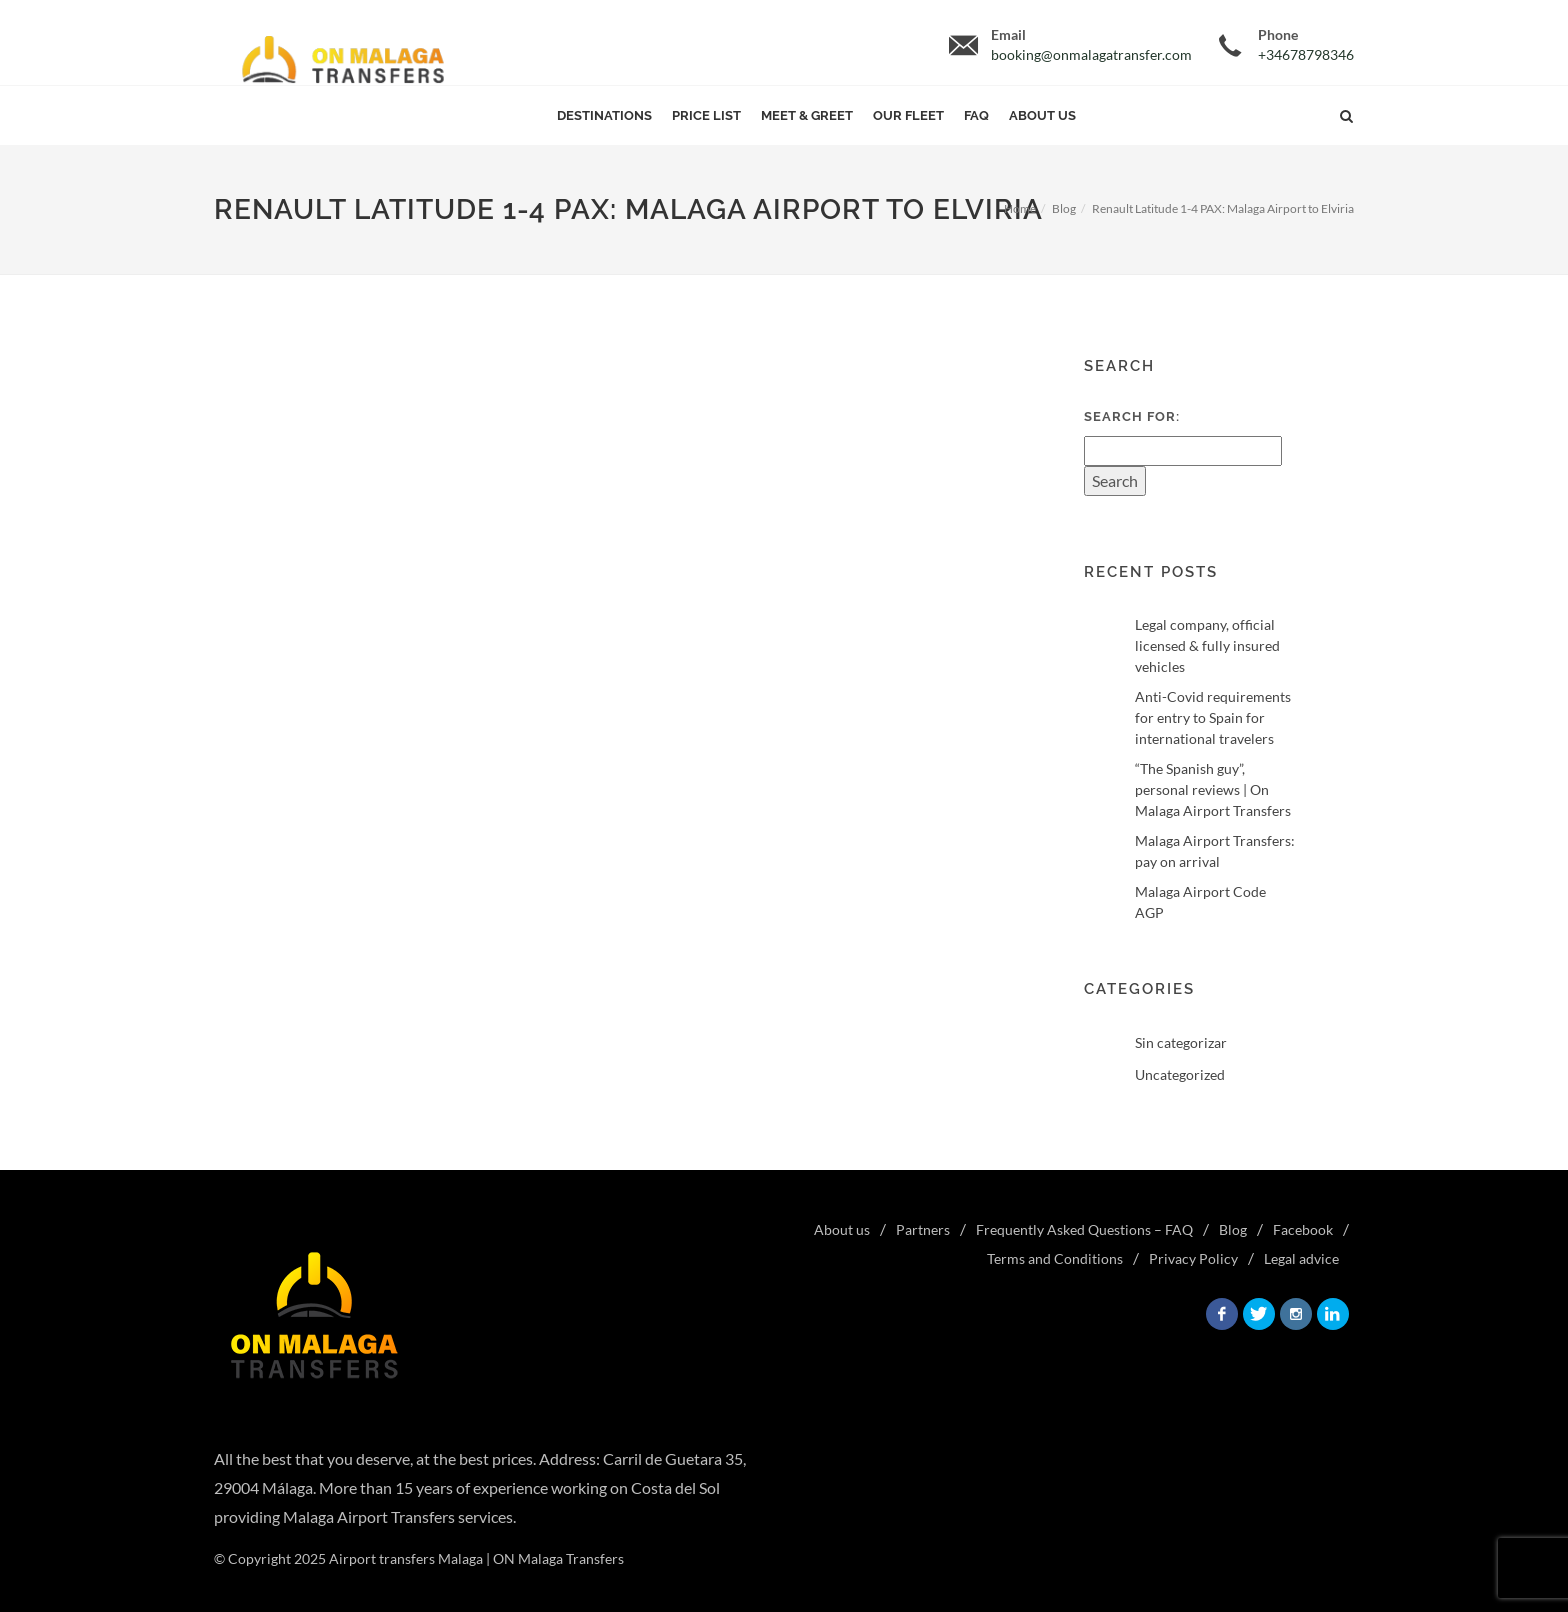 This screenshot has height=1612, width=1568. What do you see at coordinates (1193, 1258) in the screenshot?
I see `Privacy Policy` at bounding box center [1193, 1258].